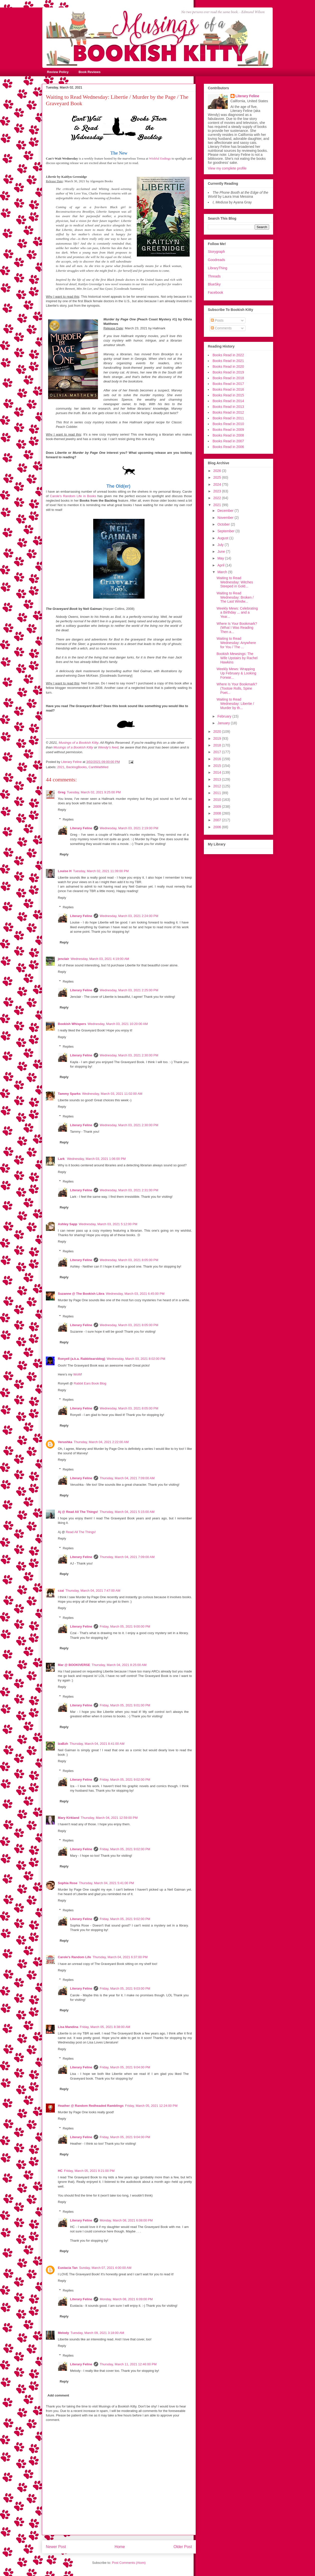 This screenshot has height=2576, width=315. What do you see at coordinates (81, 1359) in the screenshot?
I see `Ronyell (a.k.a. Rabbitearsblog)` at bounding box center [81, 1359].